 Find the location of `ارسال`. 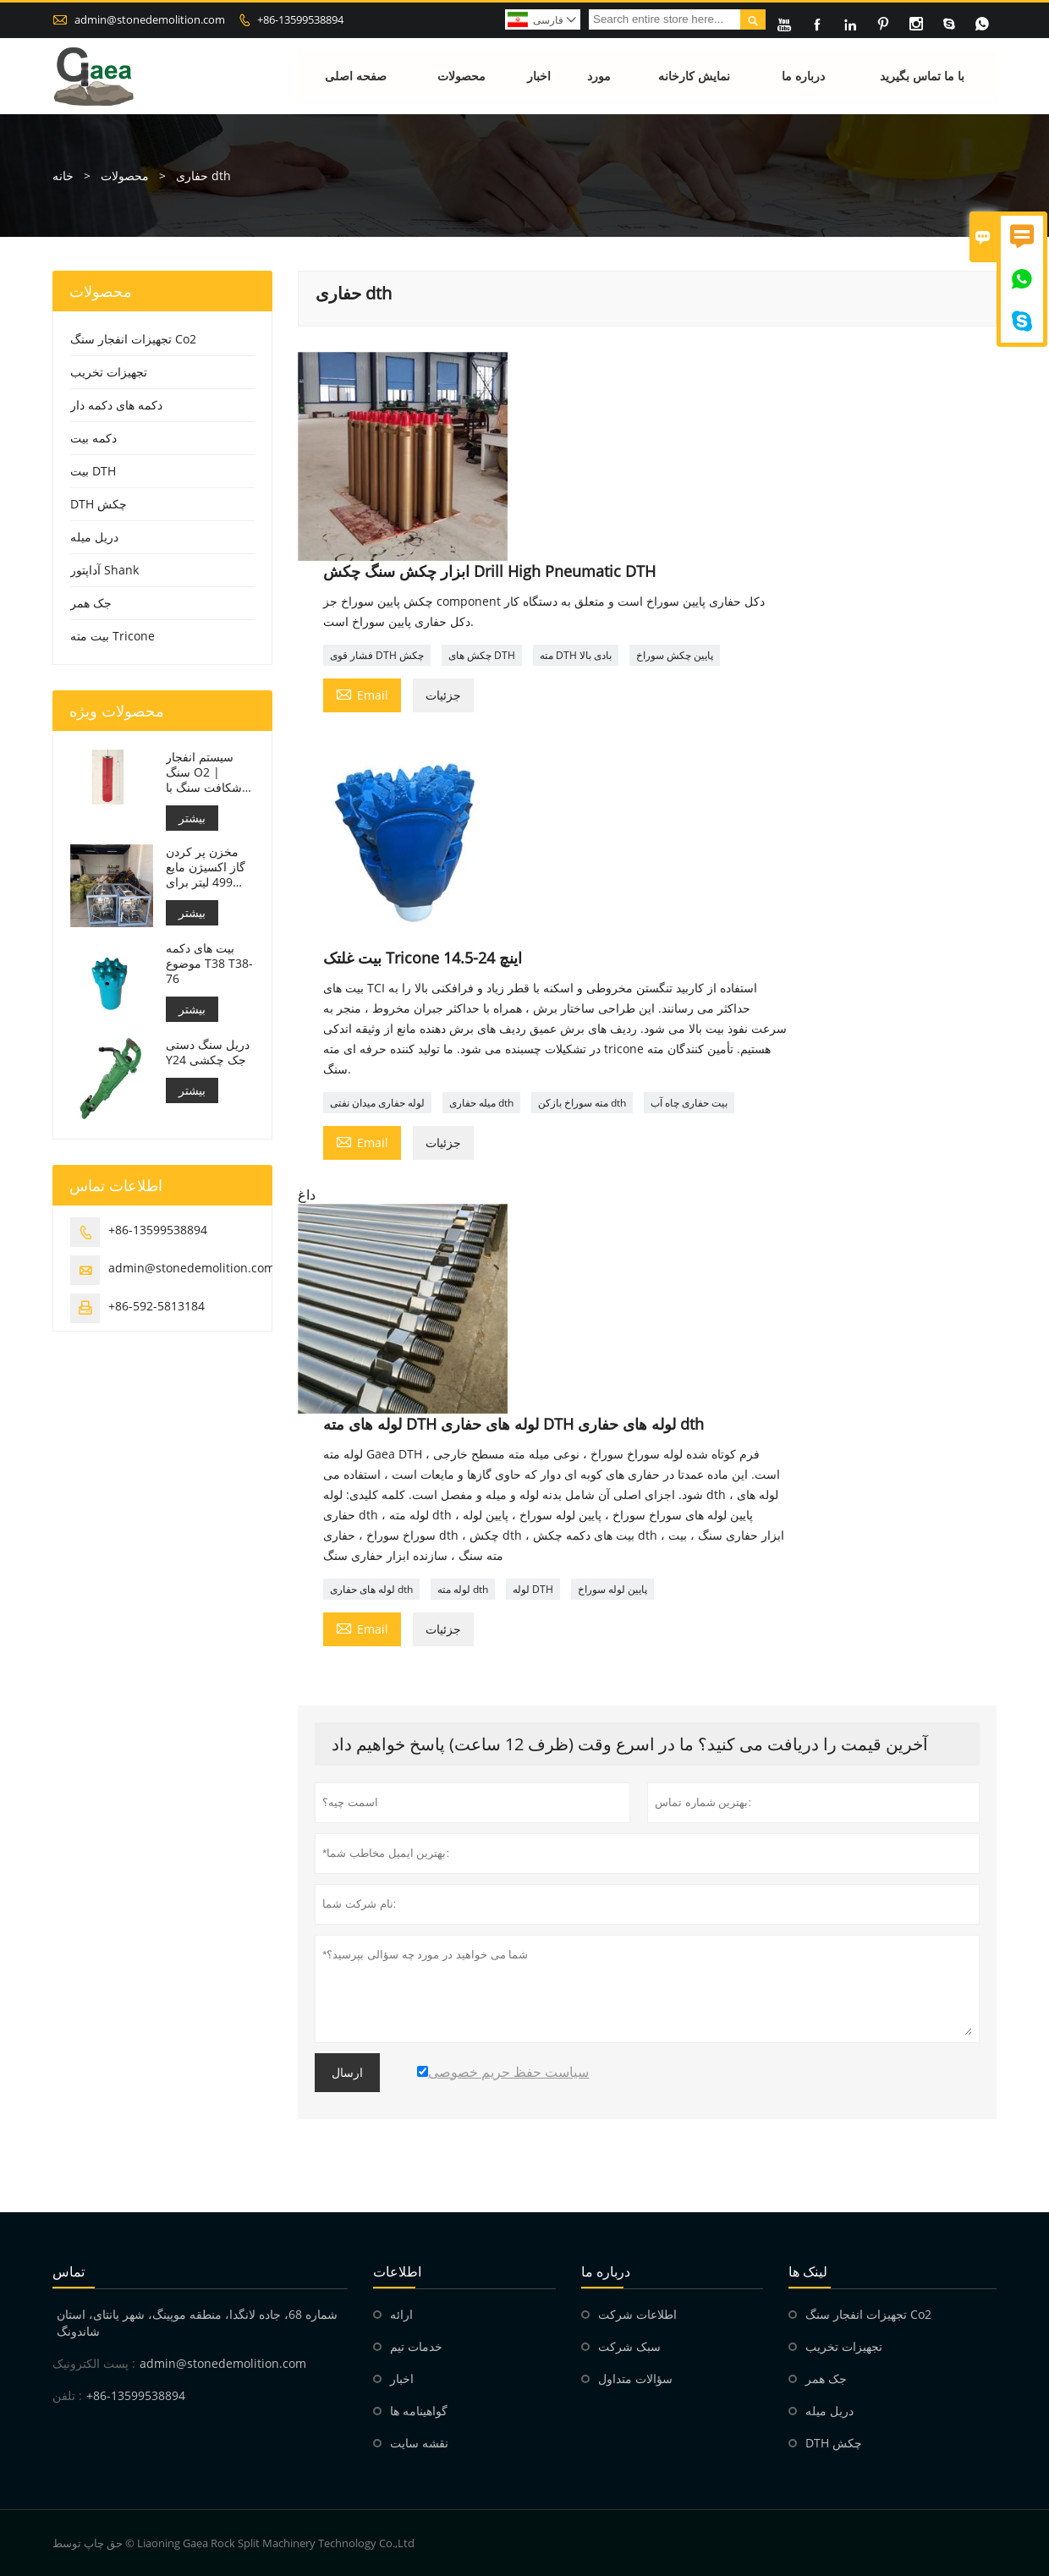

ارسال is located at coordinates (347, 2072).